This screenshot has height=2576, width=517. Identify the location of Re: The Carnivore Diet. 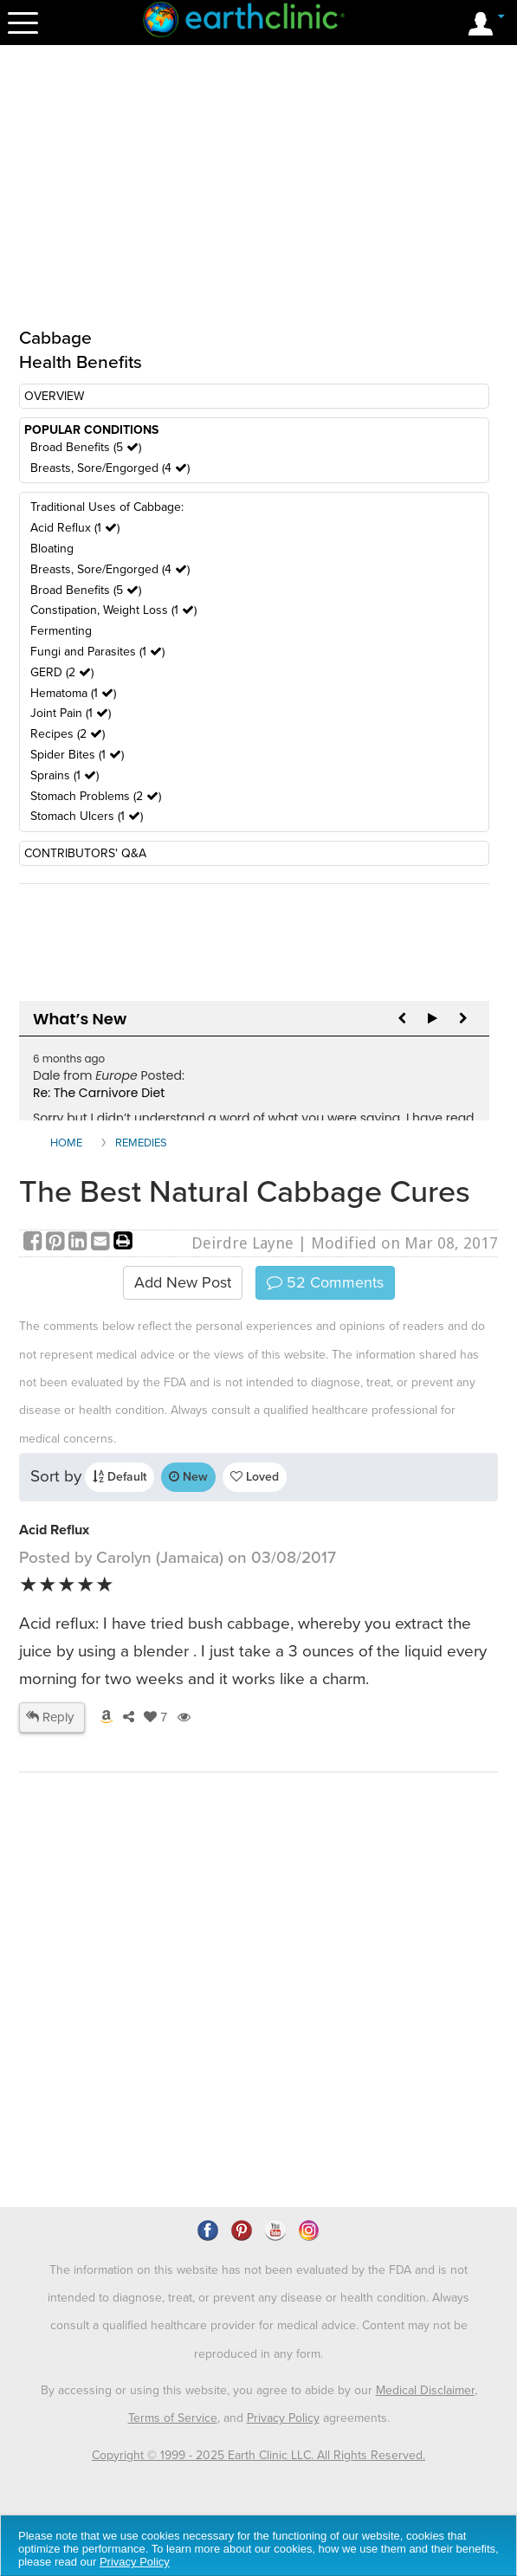
(99, 1092).